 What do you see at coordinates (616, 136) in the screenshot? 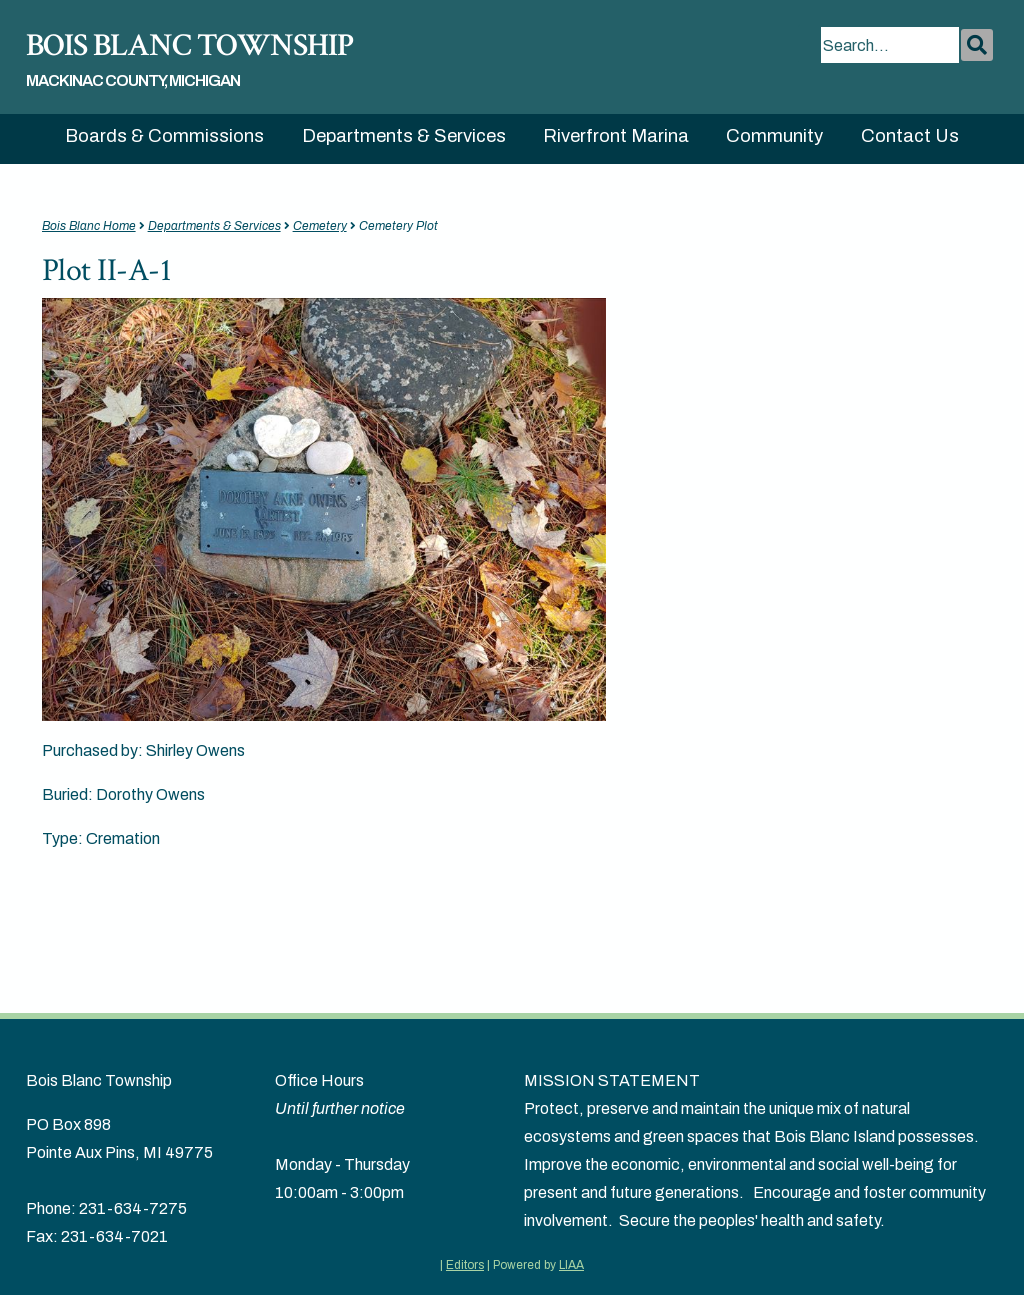
I see `Riverfront Marina` at bounding box center [616, 136].